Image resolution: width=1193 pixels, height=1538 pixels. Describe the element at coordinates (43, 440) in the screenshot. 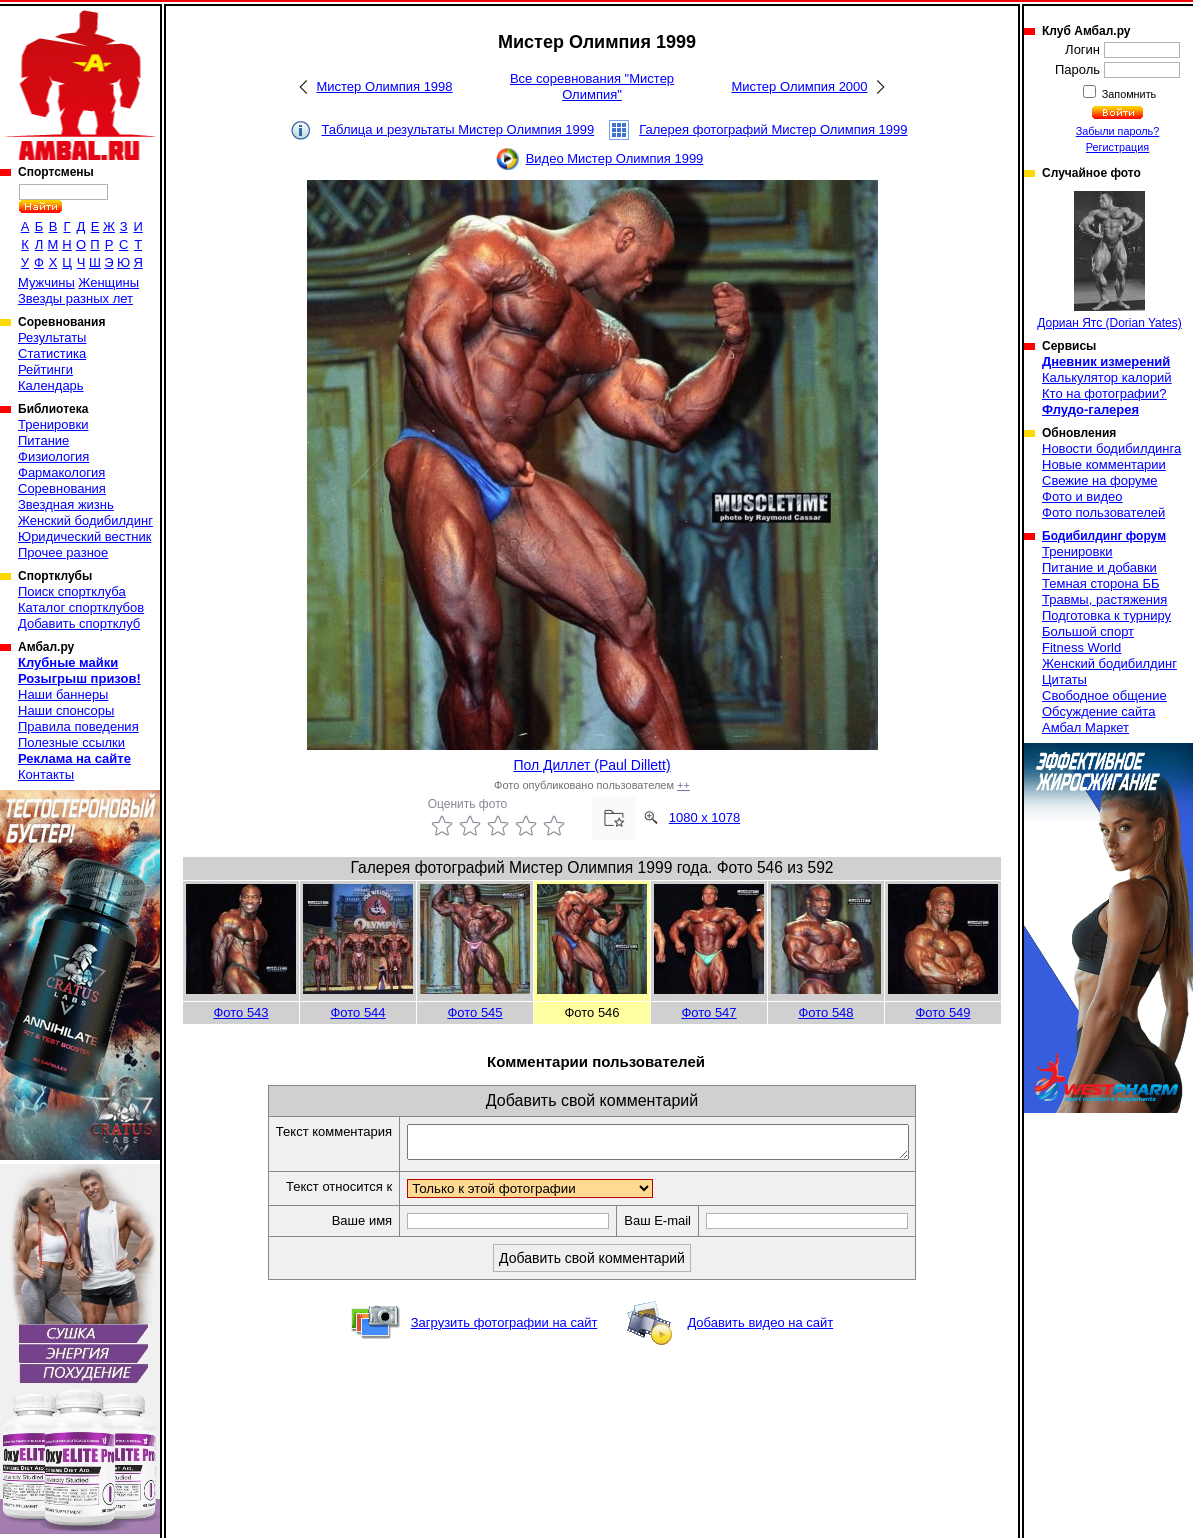

I see `Питание` at that location.